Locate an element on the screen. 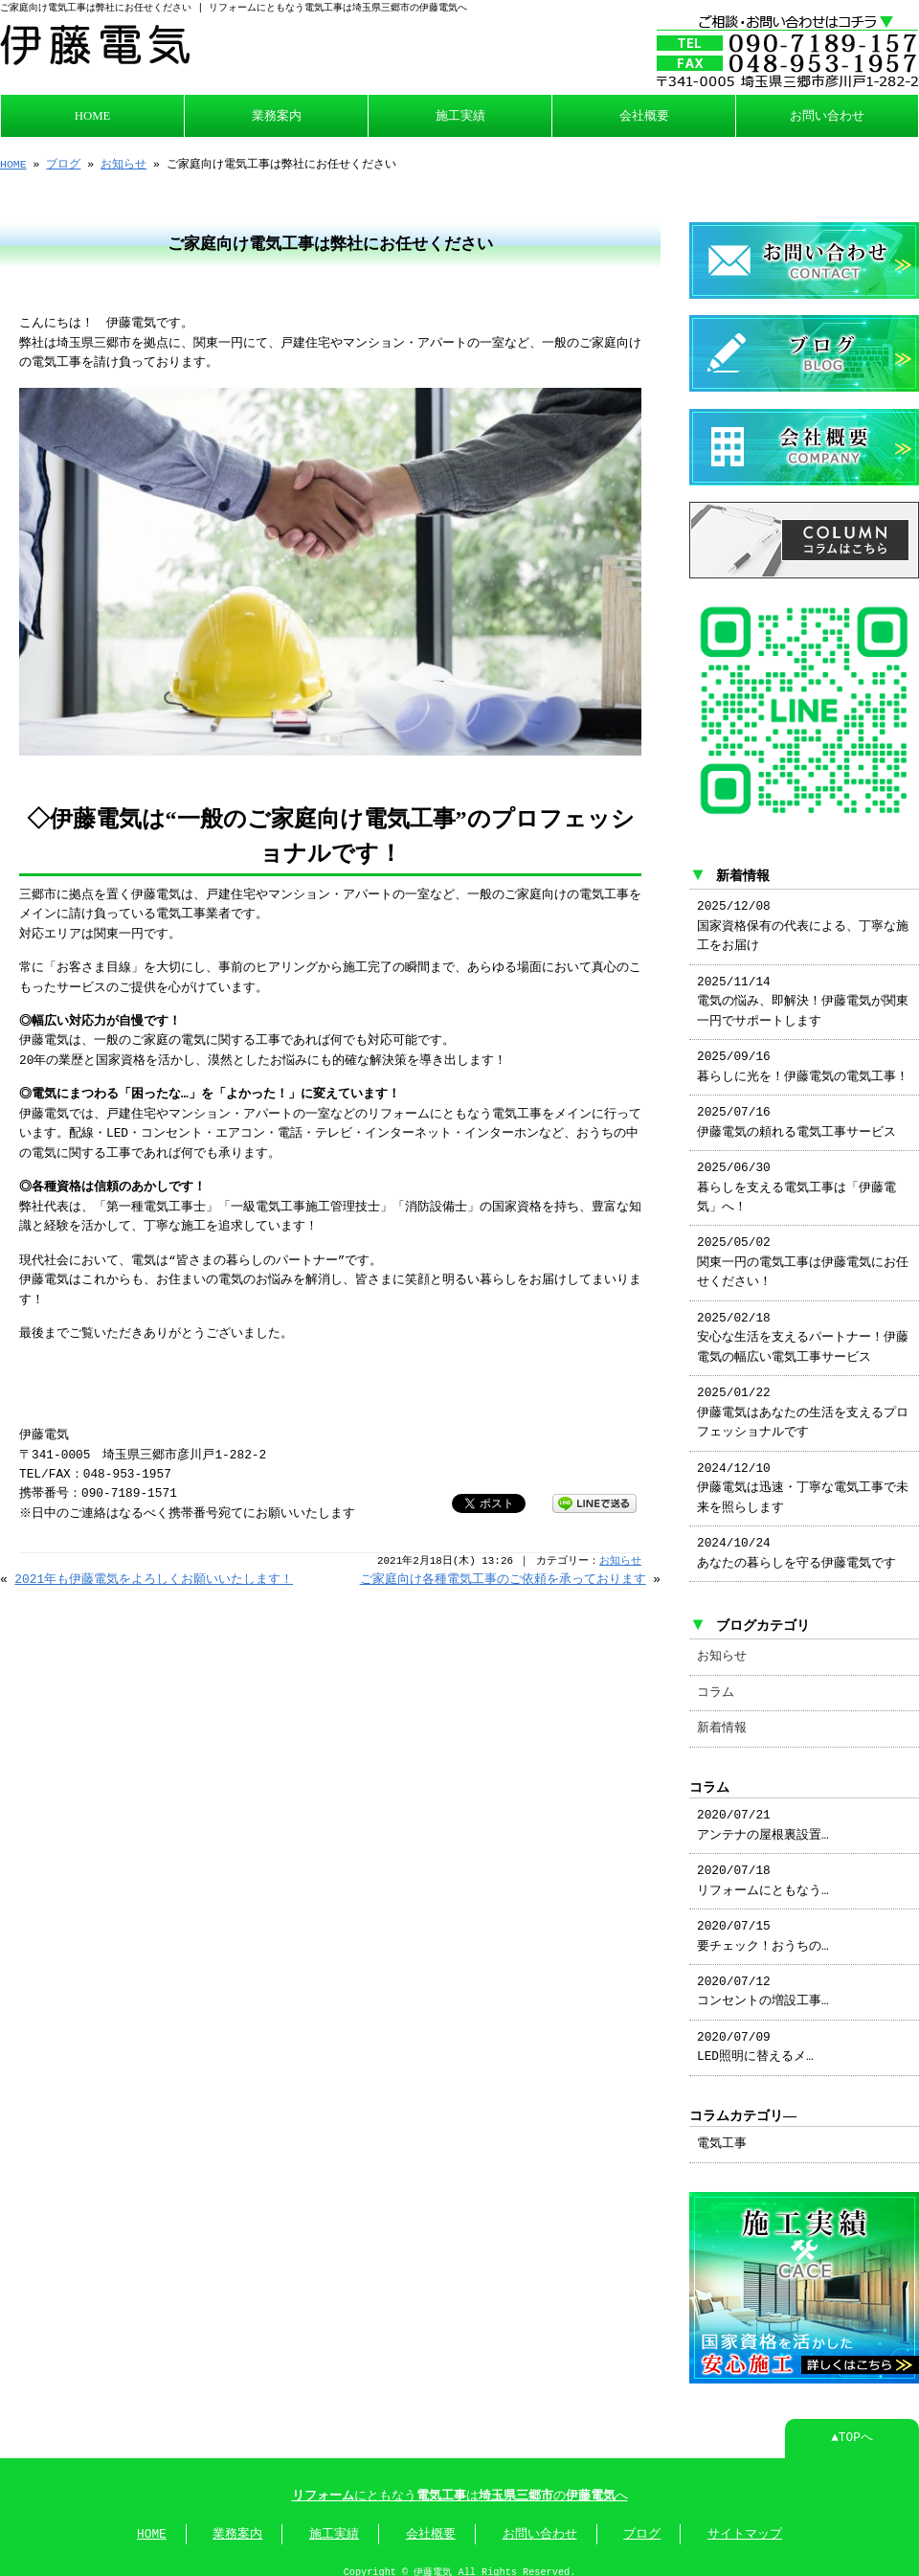 Image resolution: width=919 pixels, height=2576 pixels. お知らせ is located at coordinates (123, 162).